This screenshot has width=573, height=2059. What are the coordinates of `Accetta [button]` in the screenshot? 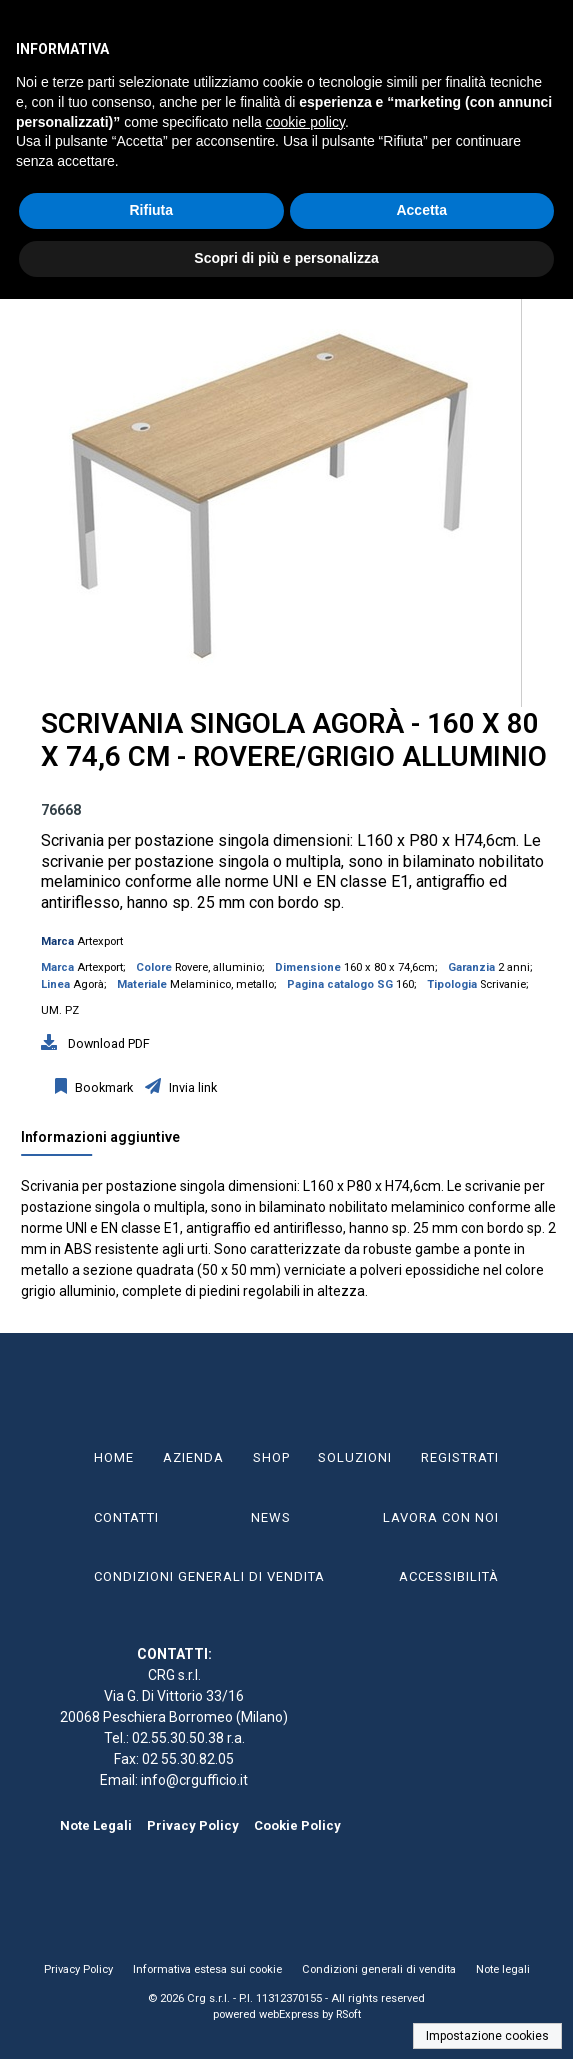 It's located at (421, 210).